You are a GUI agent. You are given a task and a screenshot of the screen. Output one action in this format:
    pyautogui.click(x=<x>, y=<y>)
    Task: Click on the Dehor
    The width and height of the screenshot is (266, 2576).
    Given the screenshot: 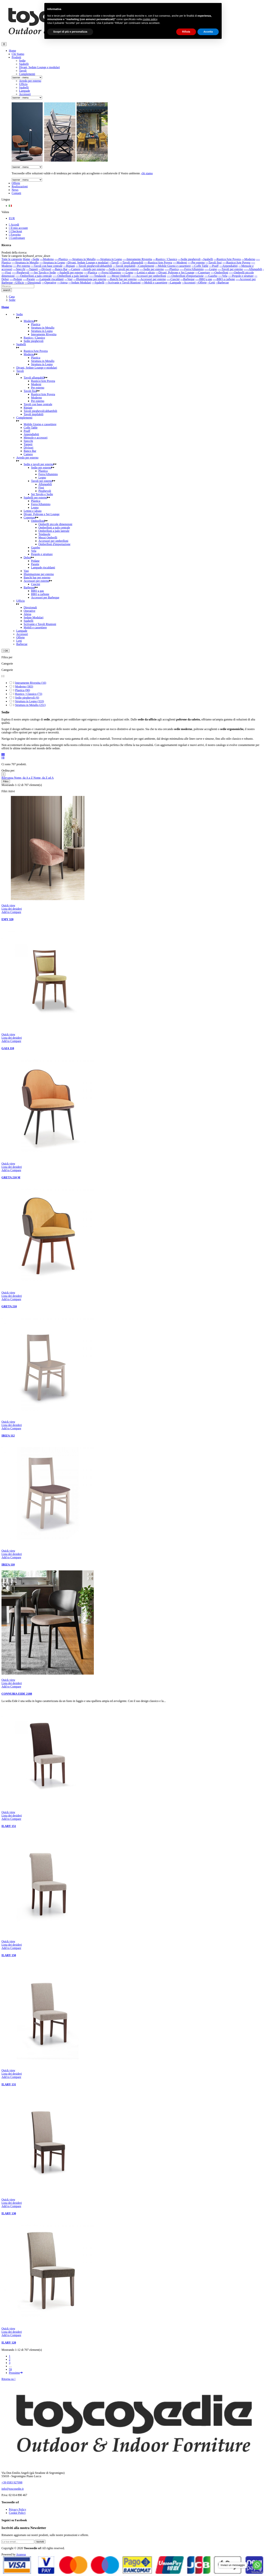 What is the action you would take?
    pyautogui.click(x=27, y=557)
    